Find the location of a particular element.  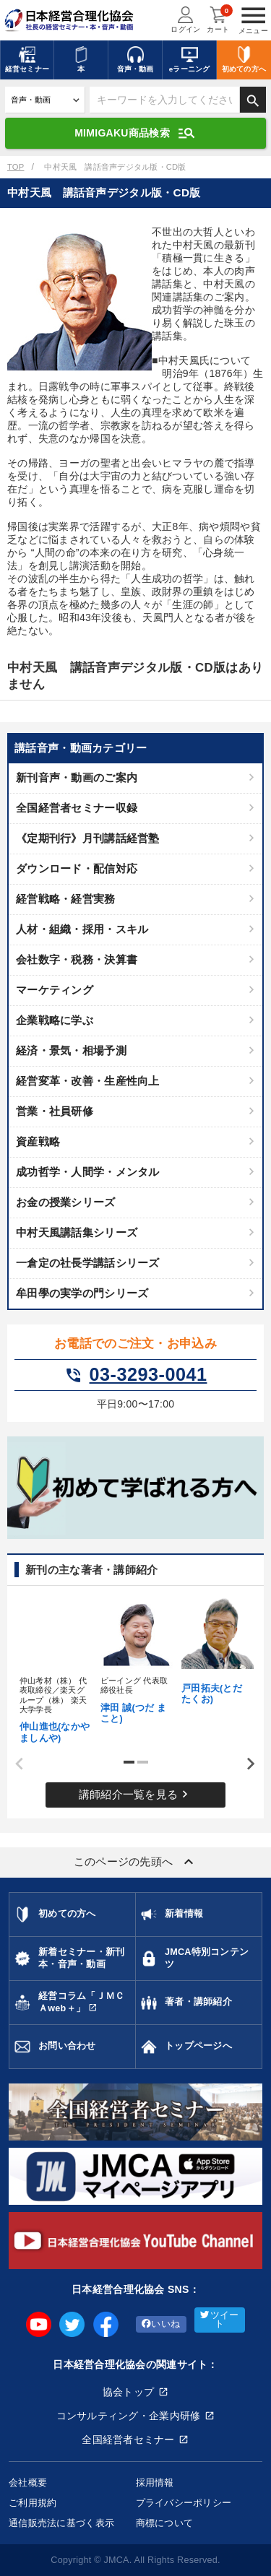

TOP is located at coordinates (15, 166).